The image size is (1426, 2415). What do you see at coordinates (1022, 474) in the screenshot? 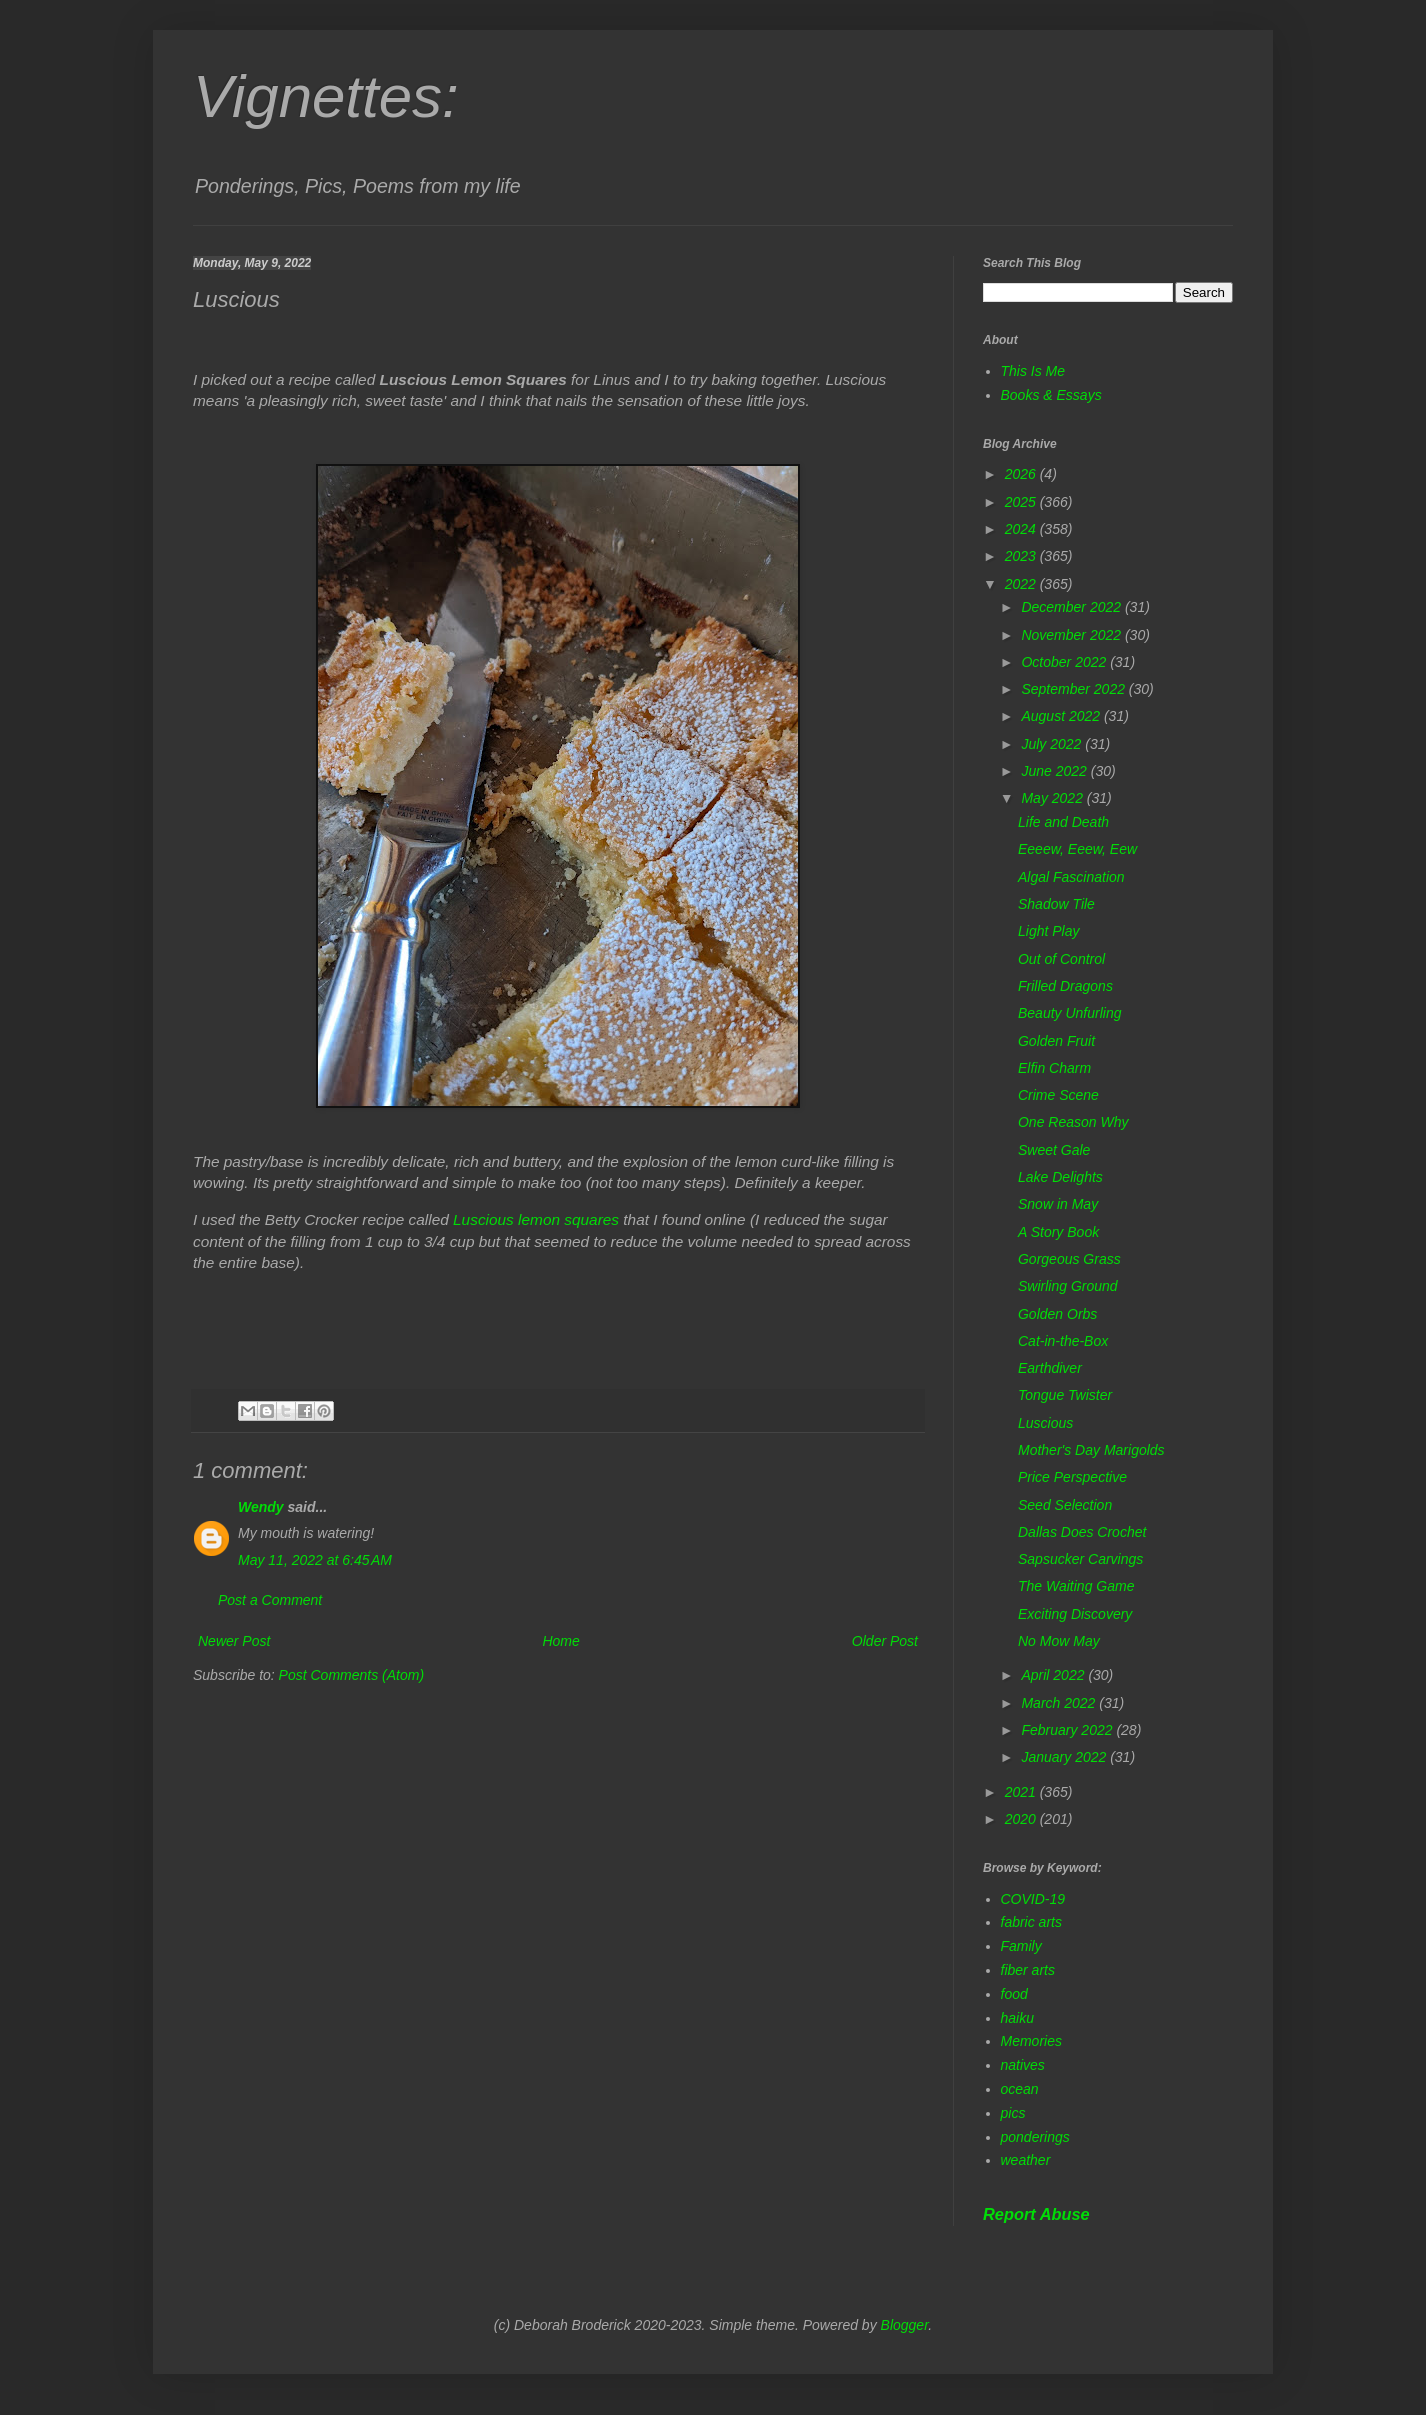
I see `2026` at bounding box center [1022, 474].